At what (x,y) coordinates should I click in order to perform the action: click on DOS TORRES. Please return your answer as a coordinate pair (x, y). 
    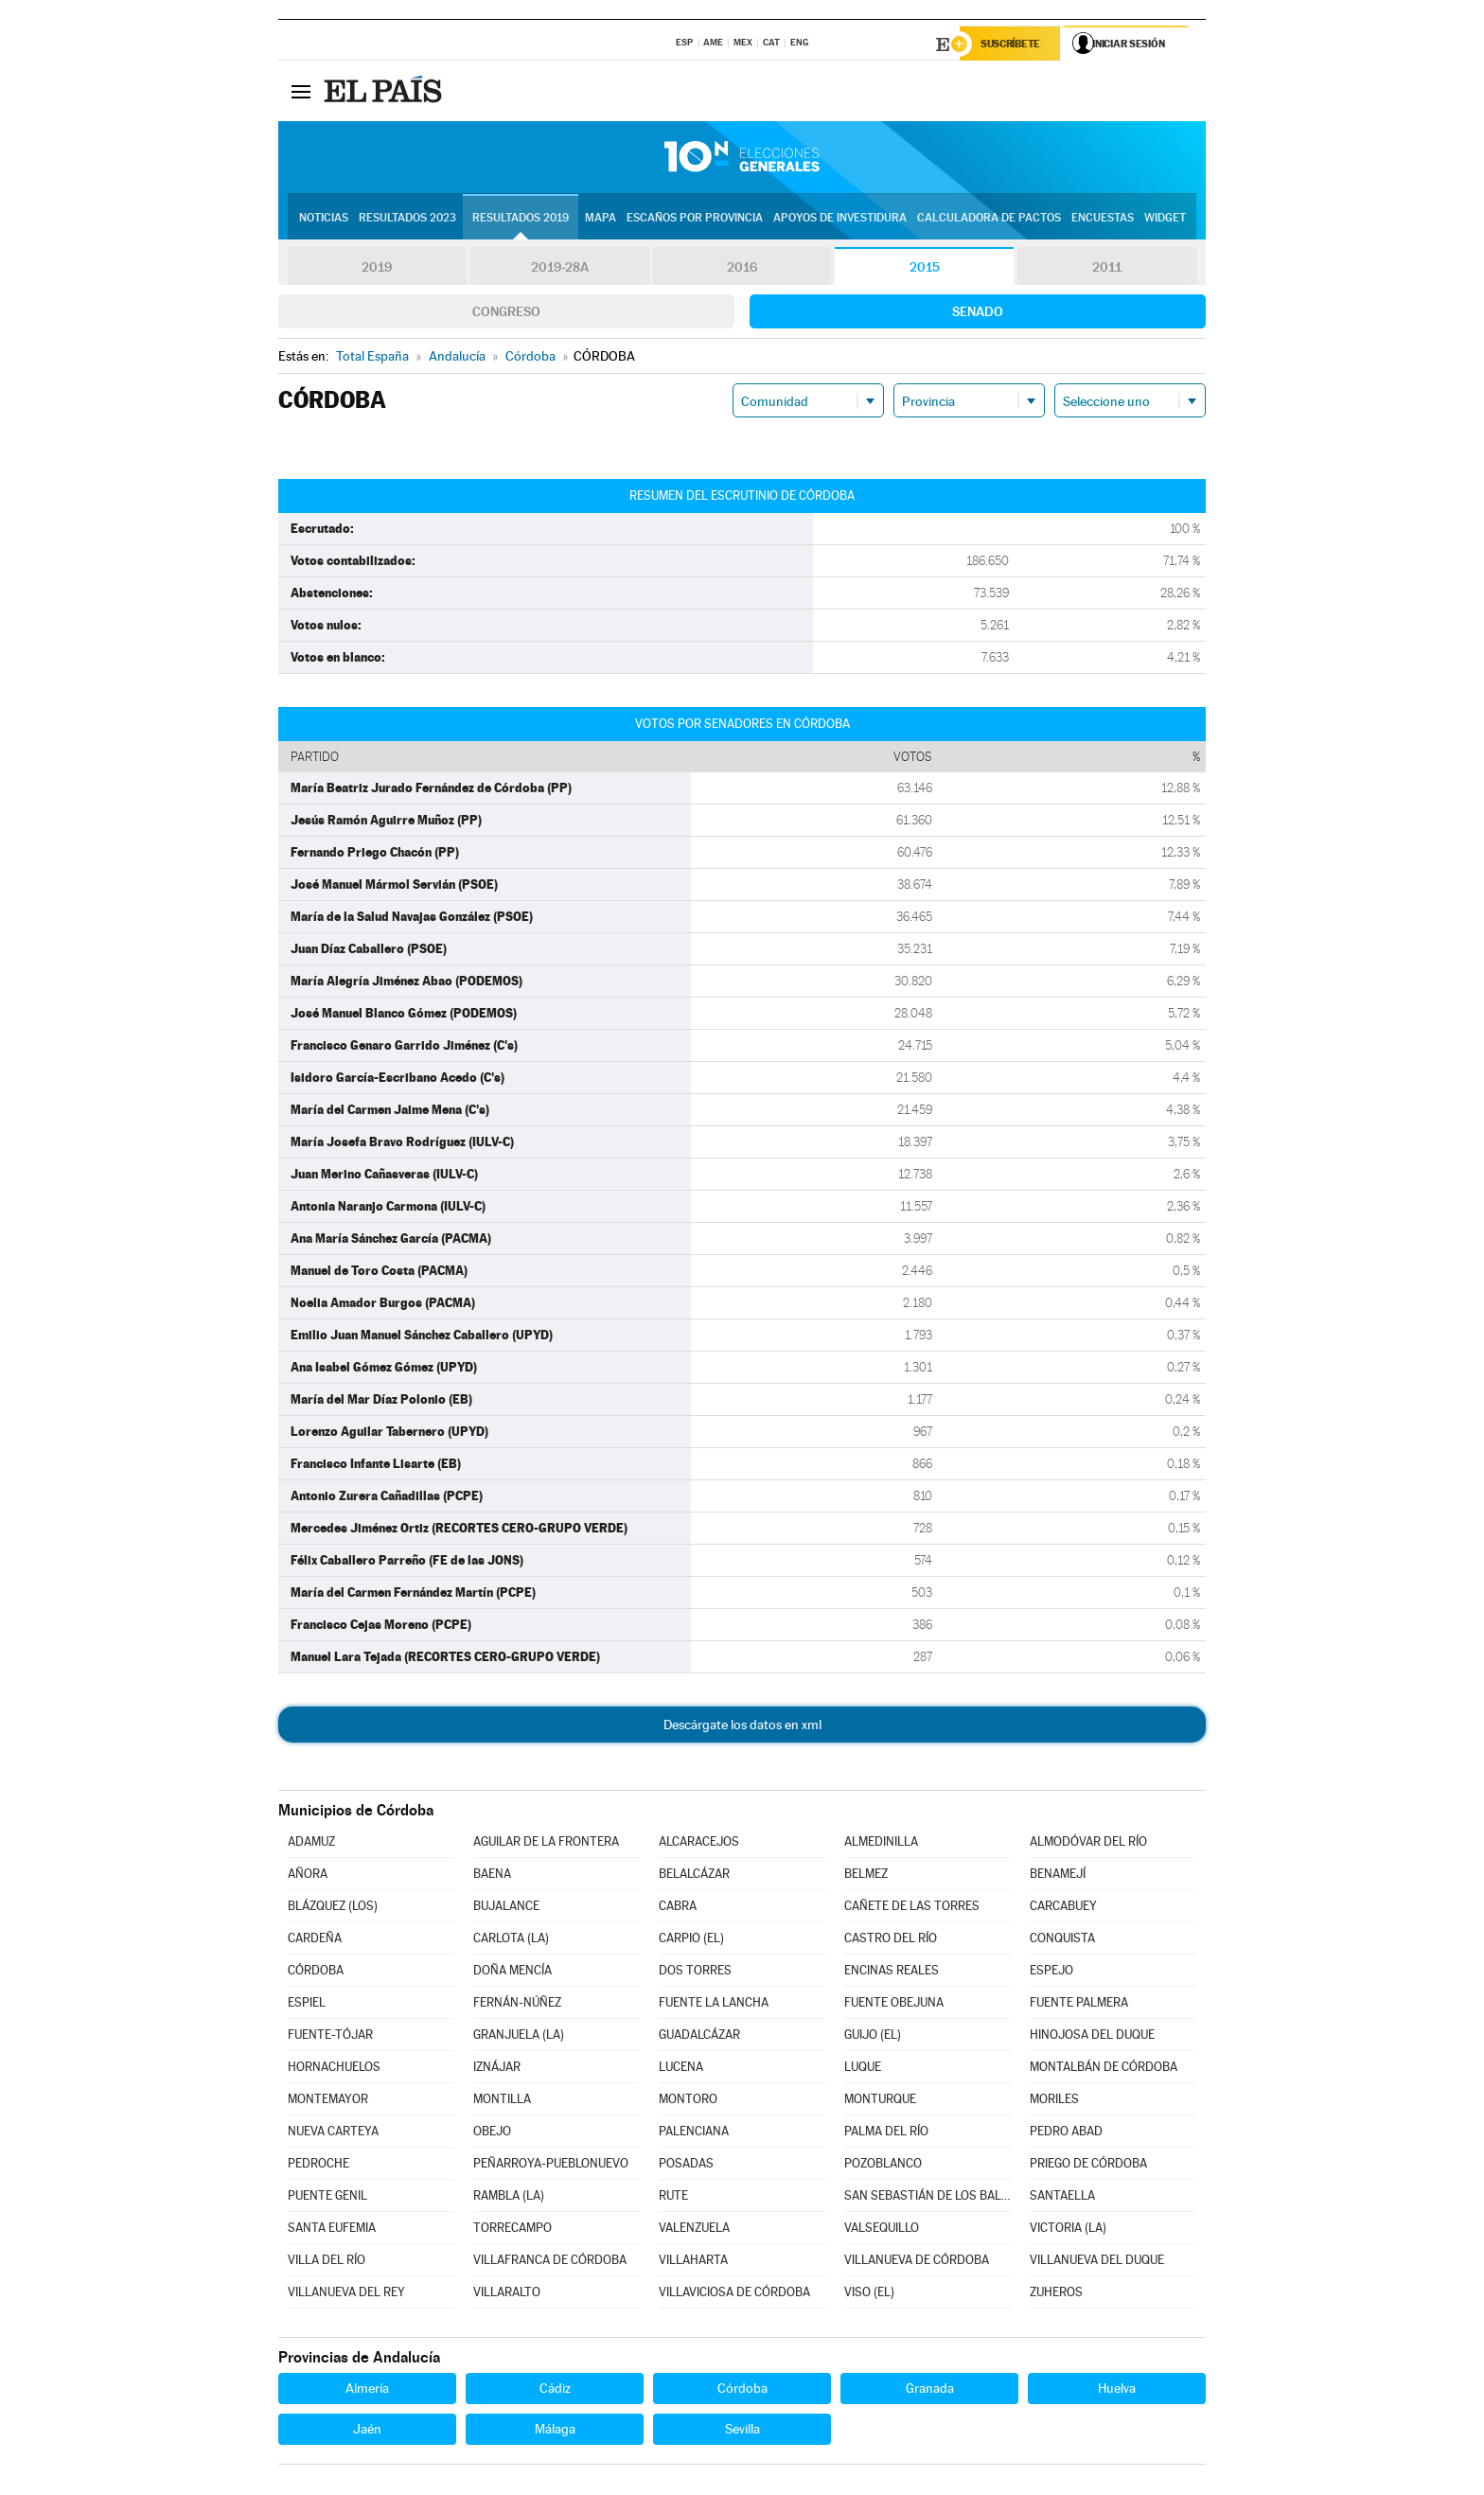
    Looking at the image, I should click on (695, 1972).